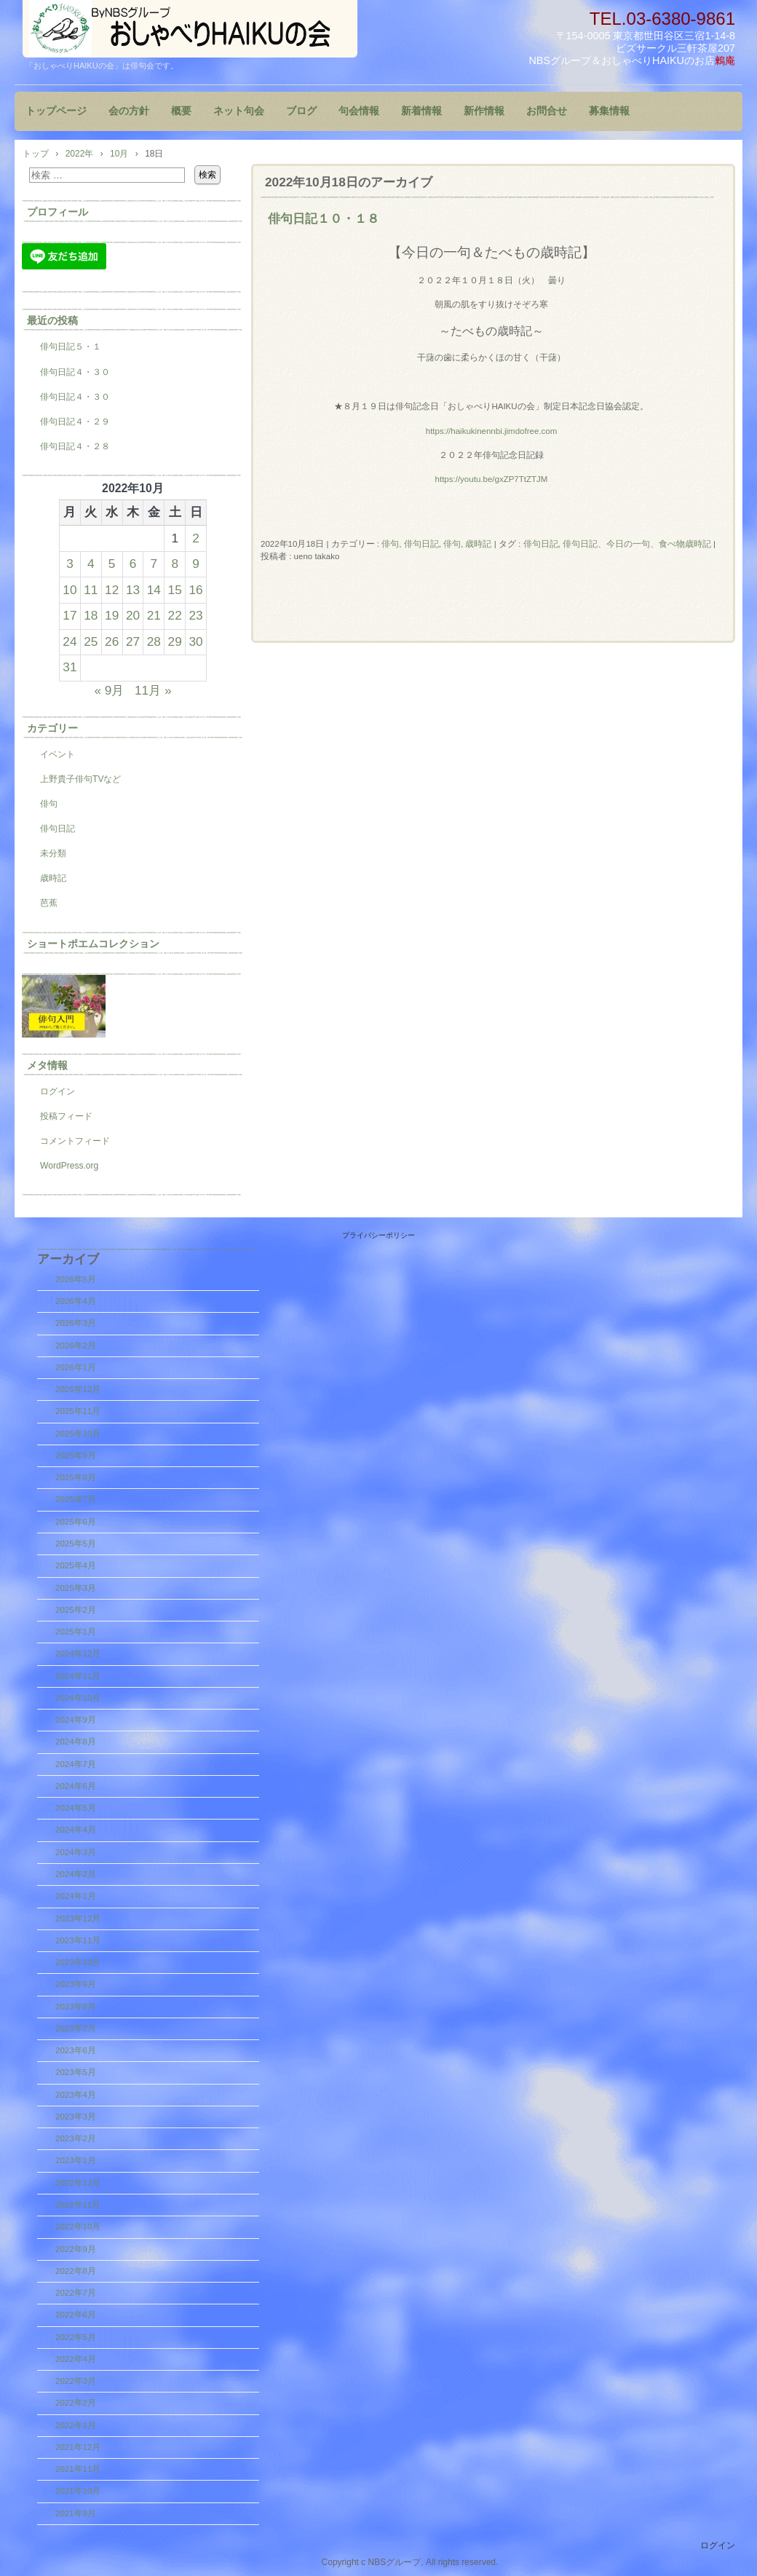 The width and height of the screenshot is (757, 2576). What do you see at coordinates (91, 615) in the screenshot?
I see `18 [2022年10月18日 に投稿を公開]` at bounding box center [91, 615].